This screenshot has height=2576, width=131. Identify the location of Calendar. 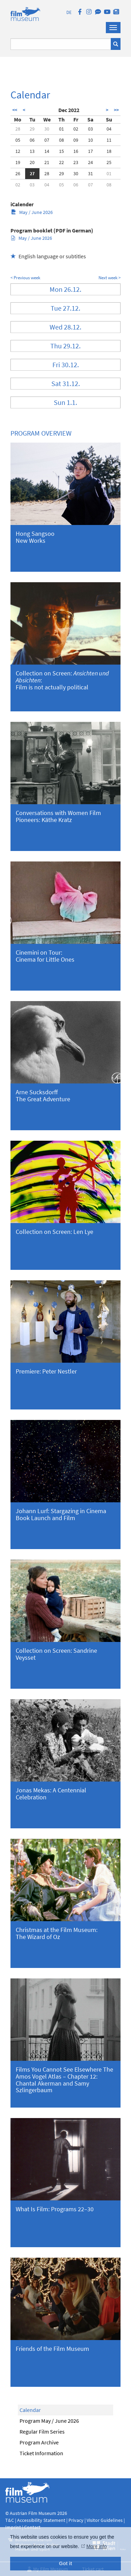
(30, 2409).